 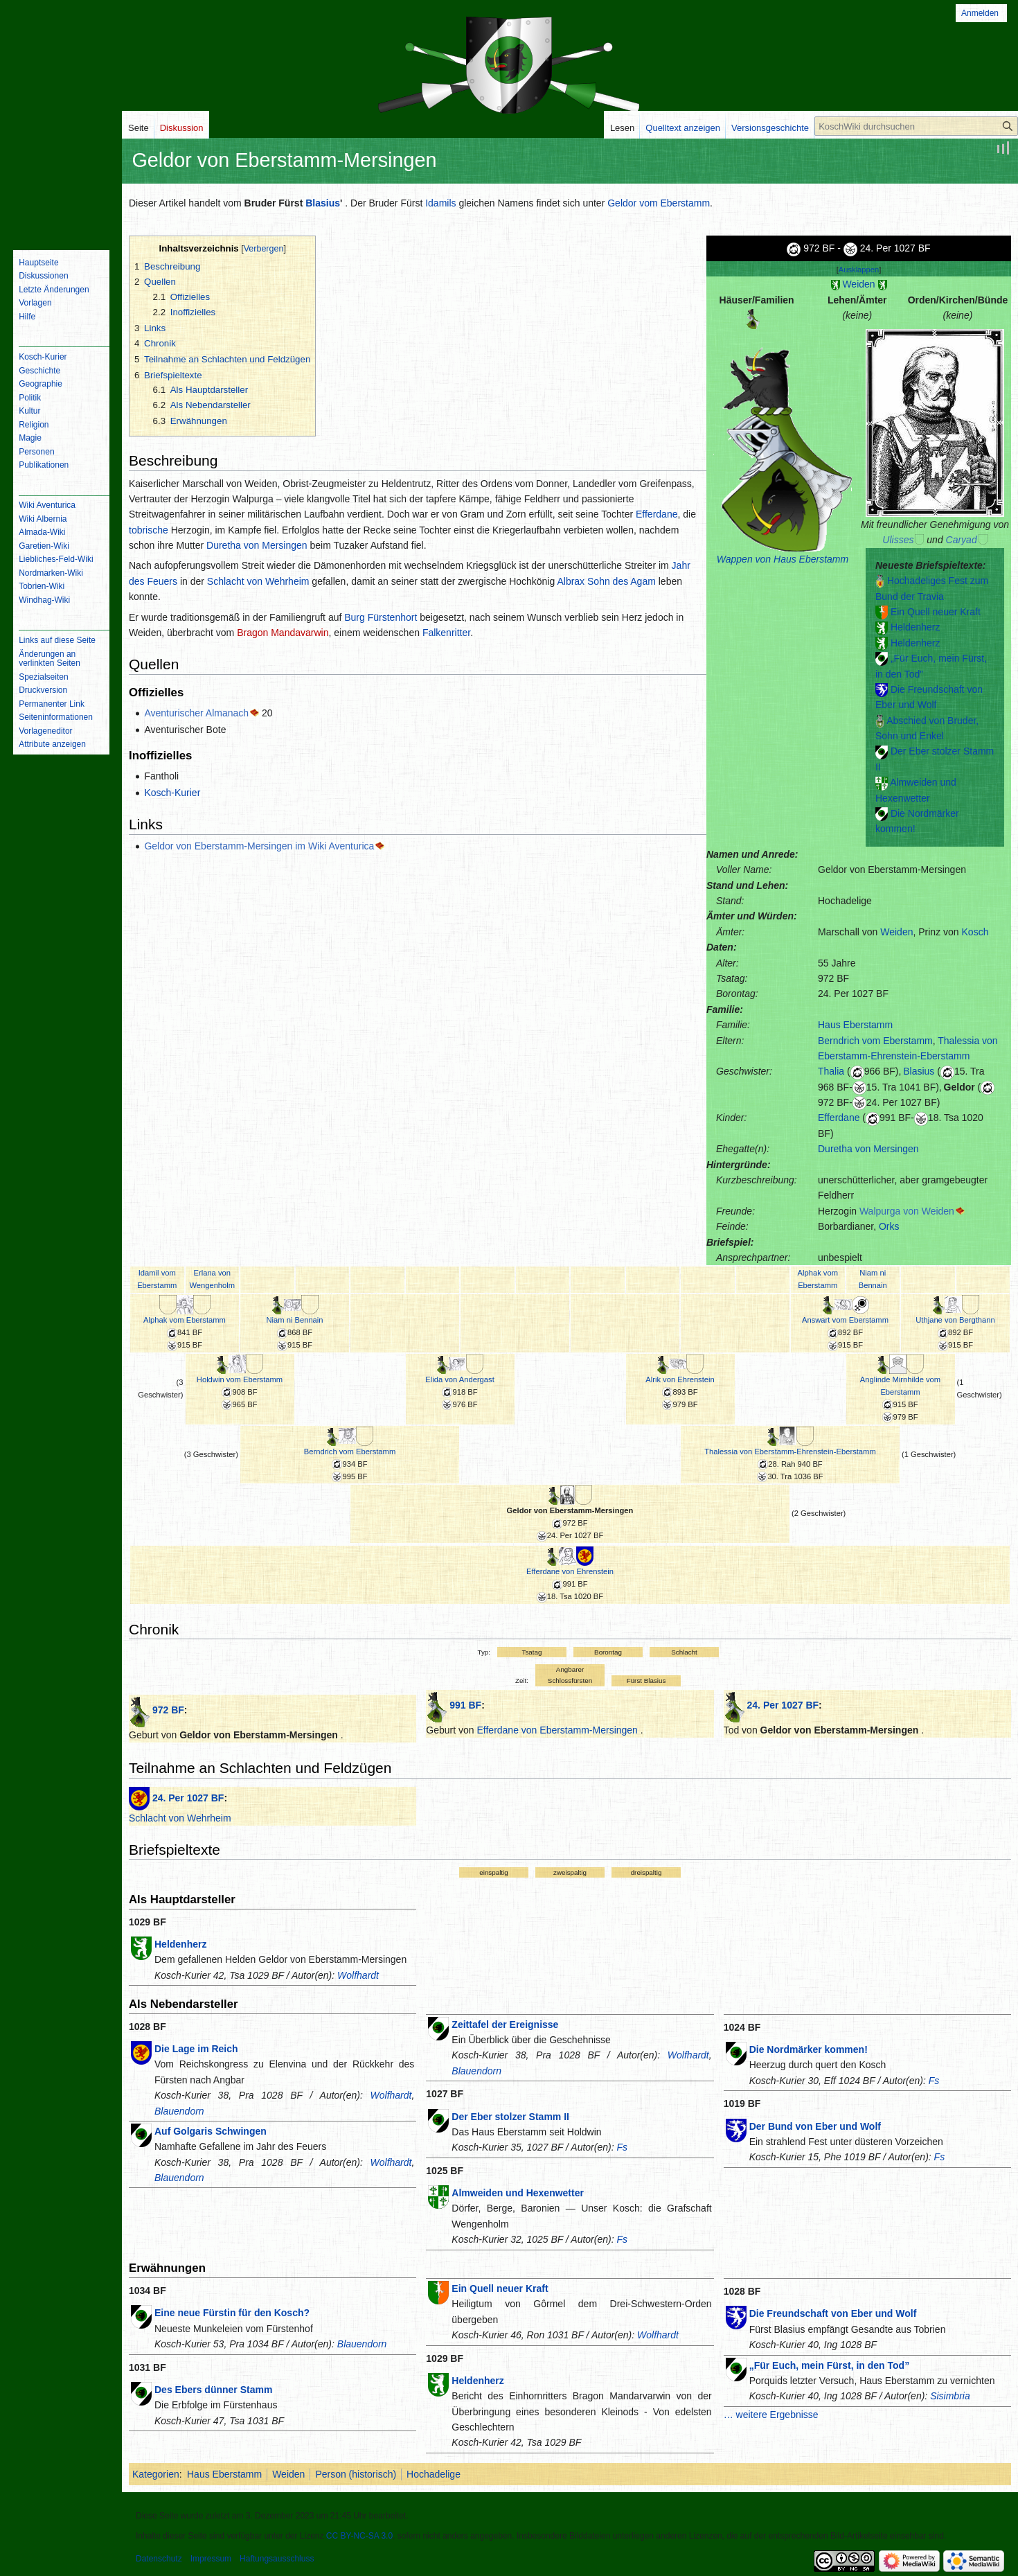 I want to click on Niam ni Bennain, so click(x=294, y=1320).